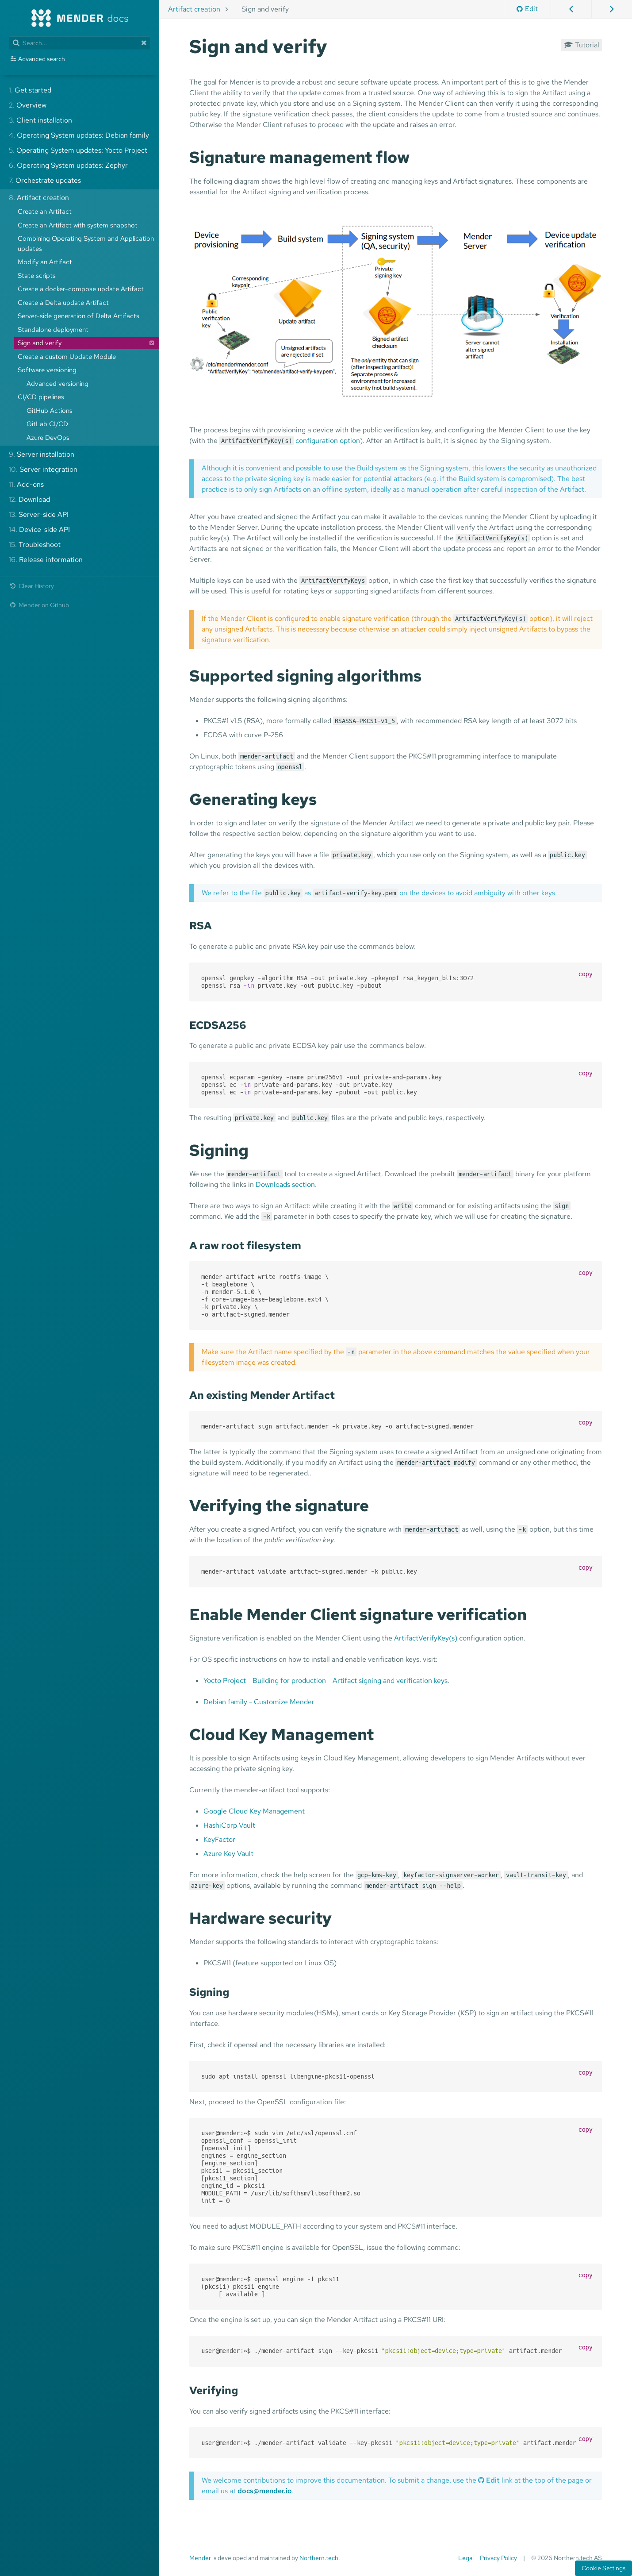 The height and width of the screenshot is (2576, 632). Describe the element at coordinates (39, 605) in the screenshot. I see `Mender on Github` at that location.